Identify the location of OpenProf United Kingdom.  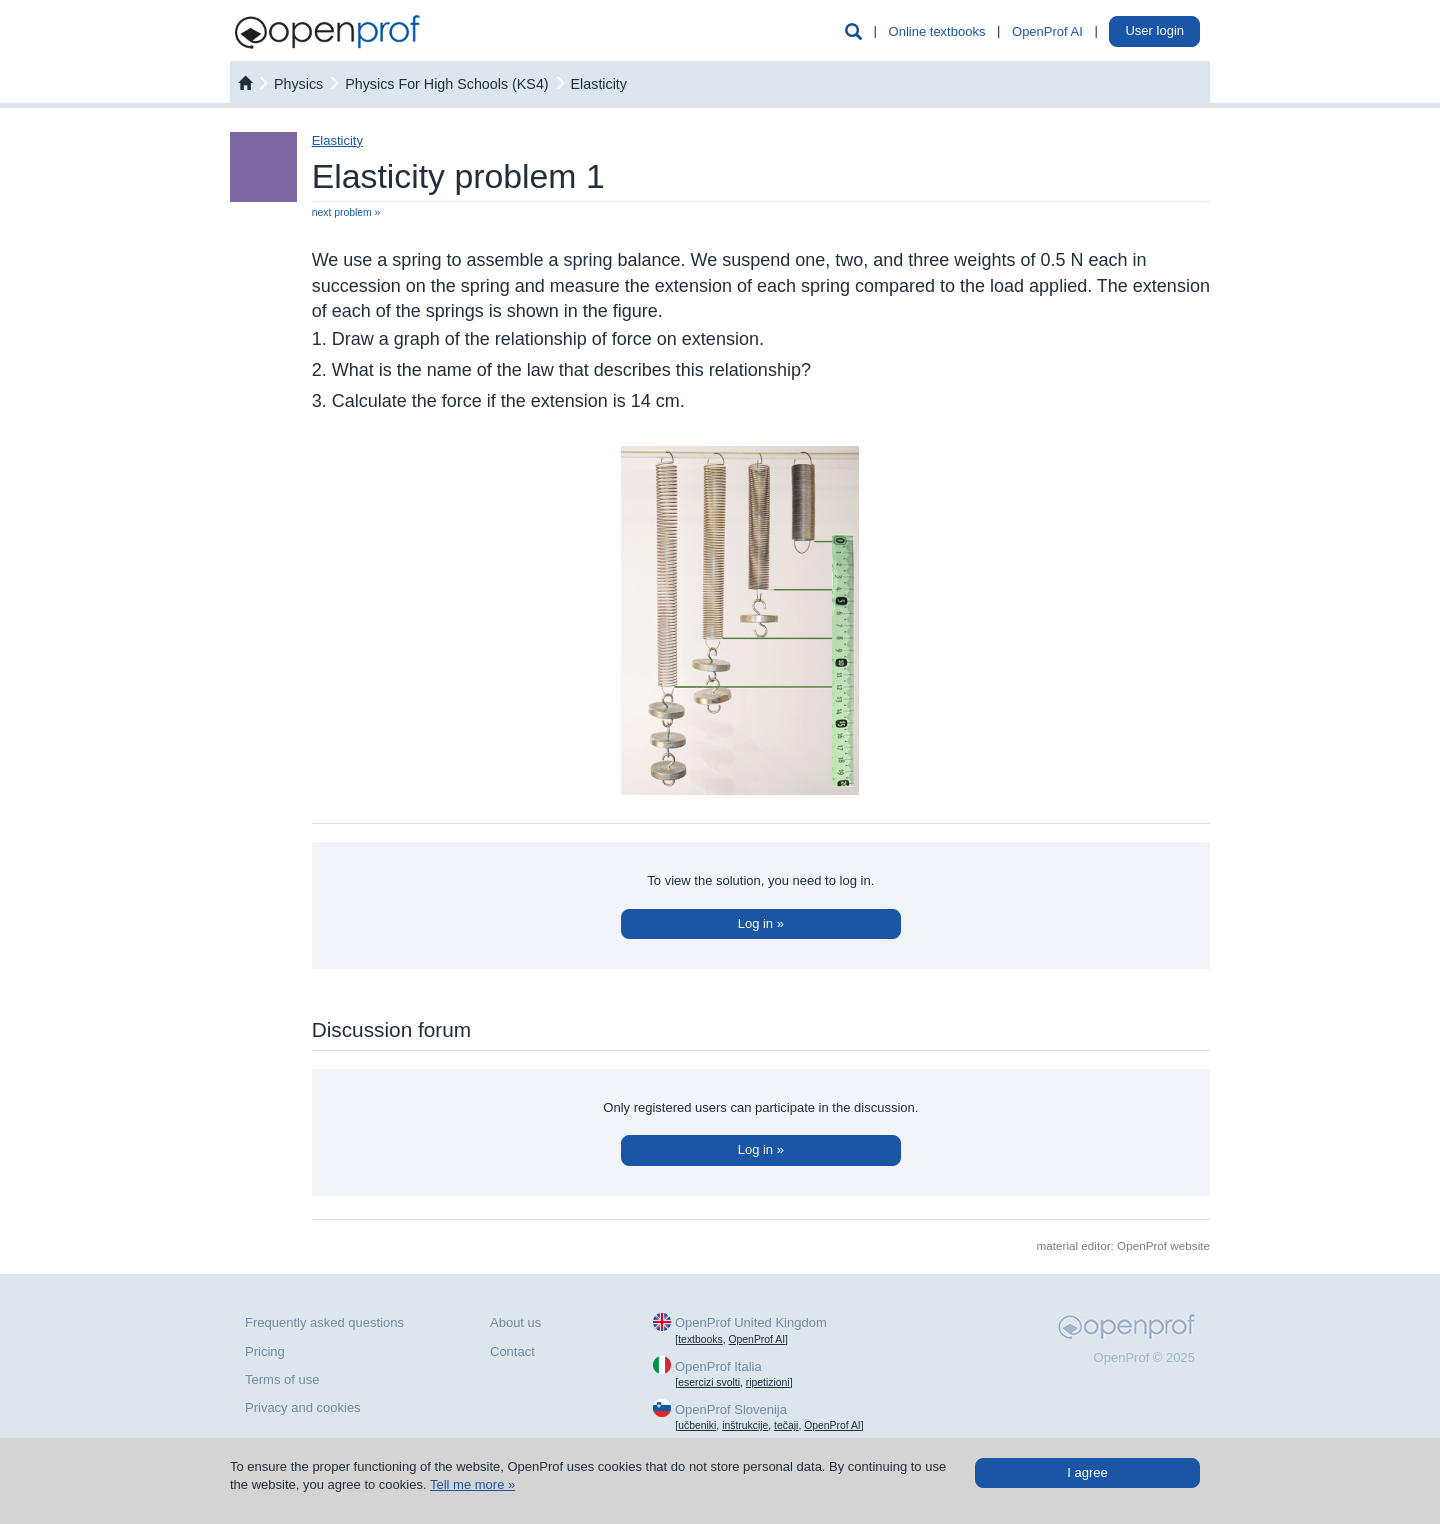
(751, 1322).